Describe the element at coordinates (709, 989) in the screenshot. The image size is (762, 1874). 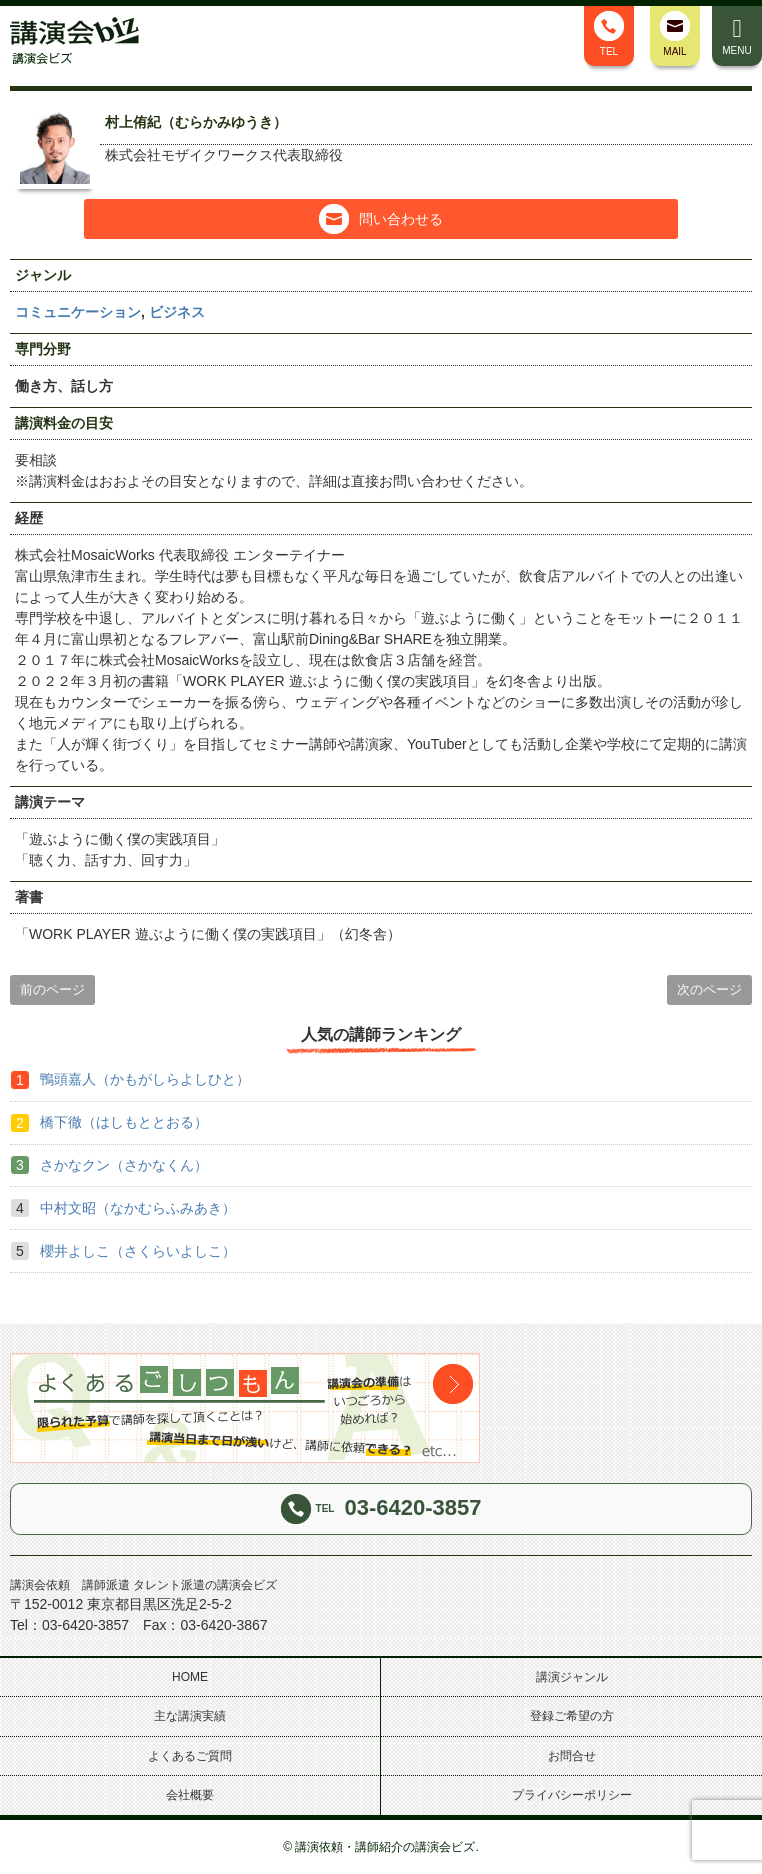
I see `次のページ` at that location.